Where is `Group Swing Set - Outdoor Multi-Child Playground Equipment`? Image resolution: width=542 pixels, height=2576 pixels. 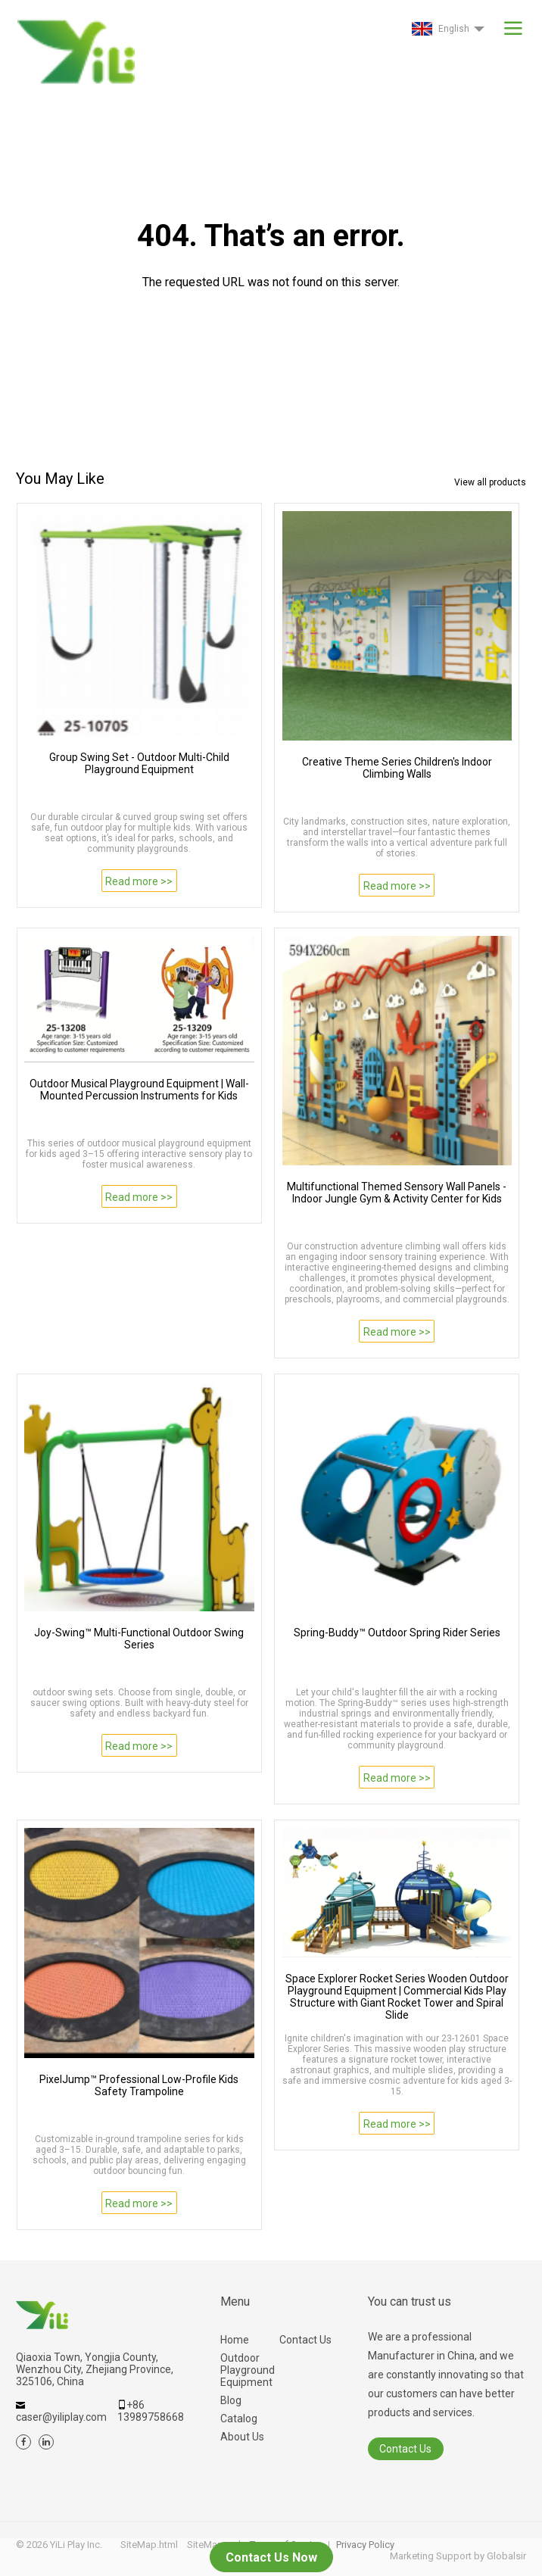 Group Swing Set - Outdoor Multi-Child Playground Equipment is located at coordinates (139, 763).